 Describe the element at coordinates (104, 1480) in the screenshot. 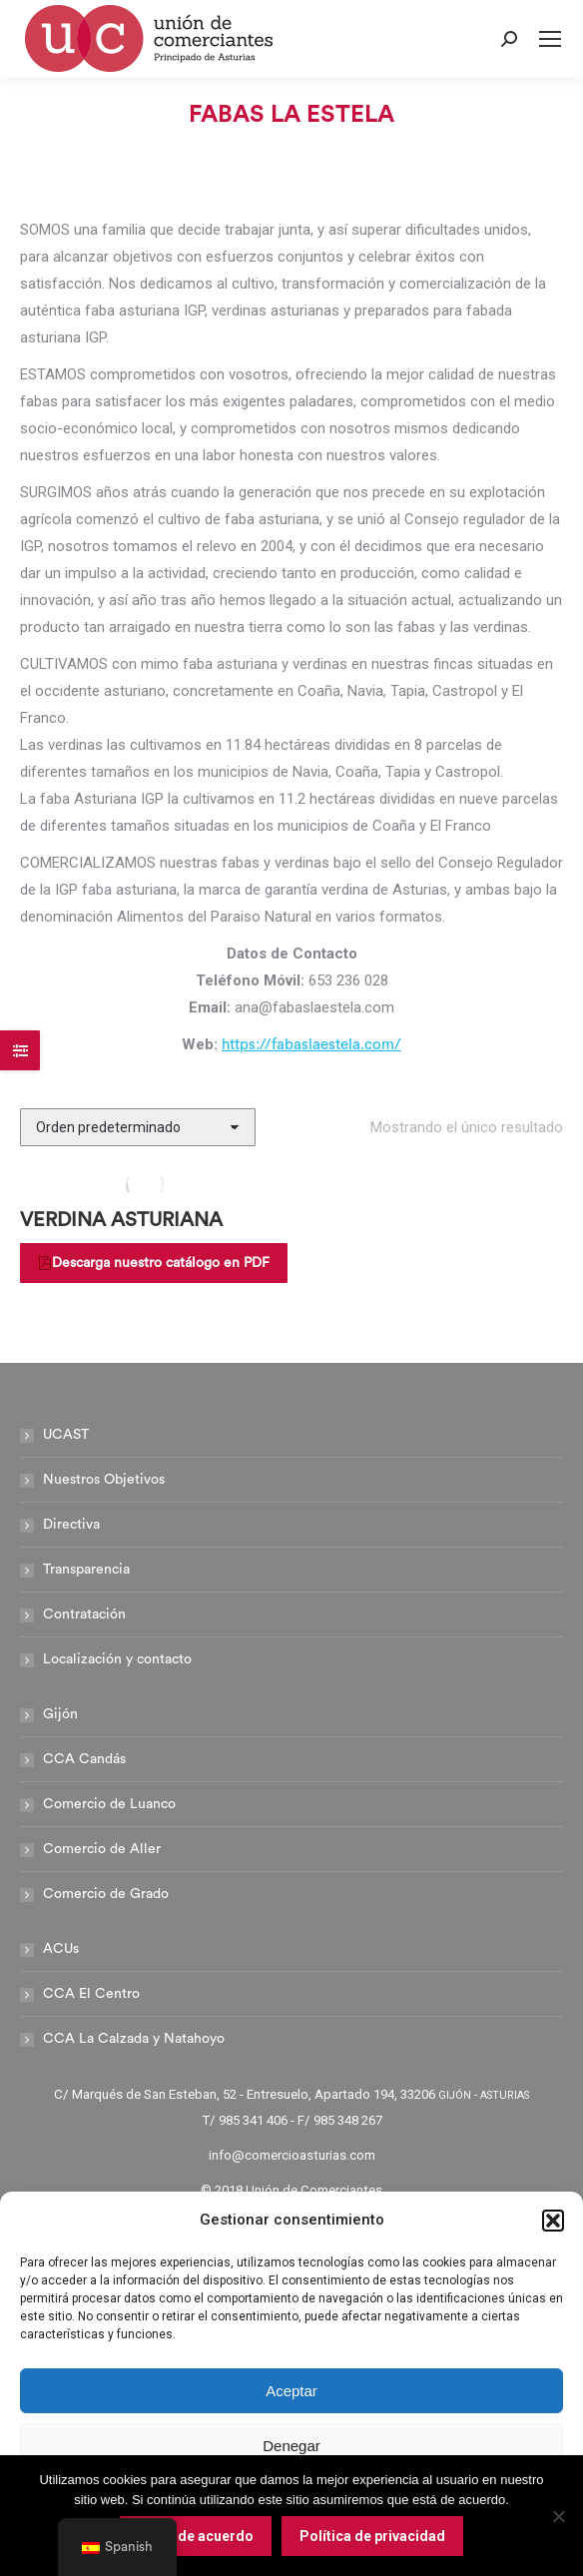

I see `Nuestros Objetivos` at that location.